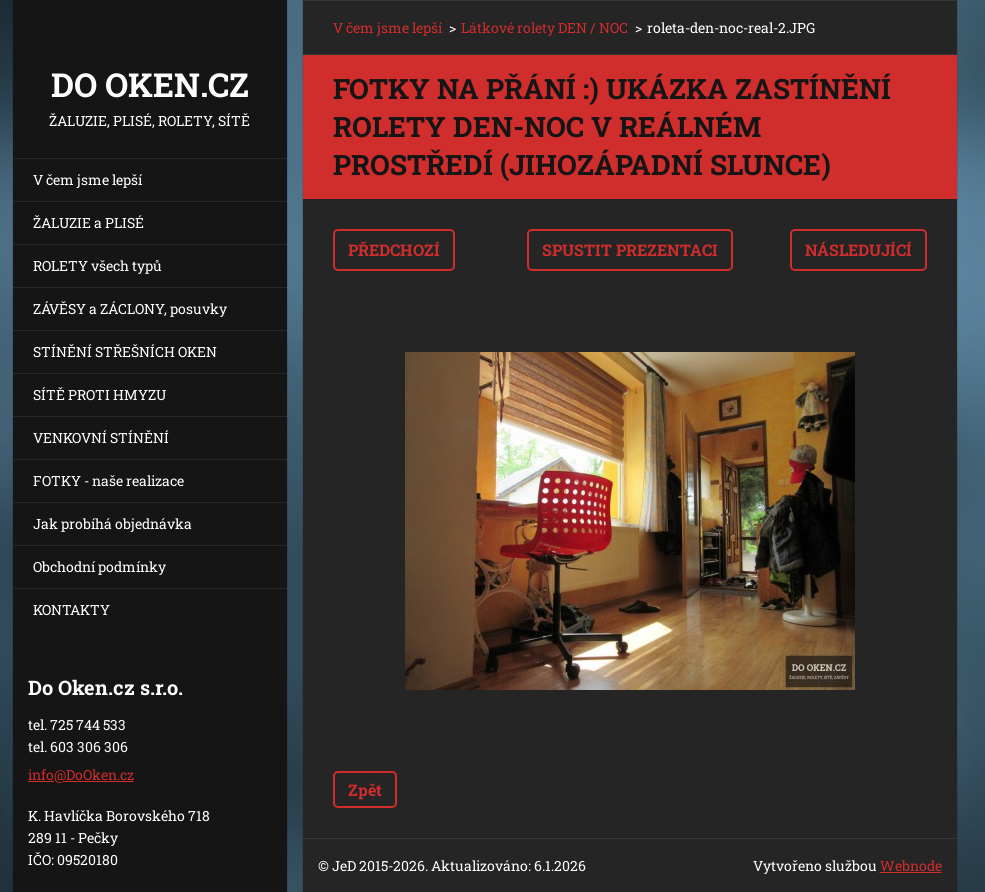 The height and width of the screenshot is (892, 985). What do you see at coordinates (88, 222) in the screenshot?
I see `ŽALUZIE a PLISÉ` at bounding box center [88, 222].